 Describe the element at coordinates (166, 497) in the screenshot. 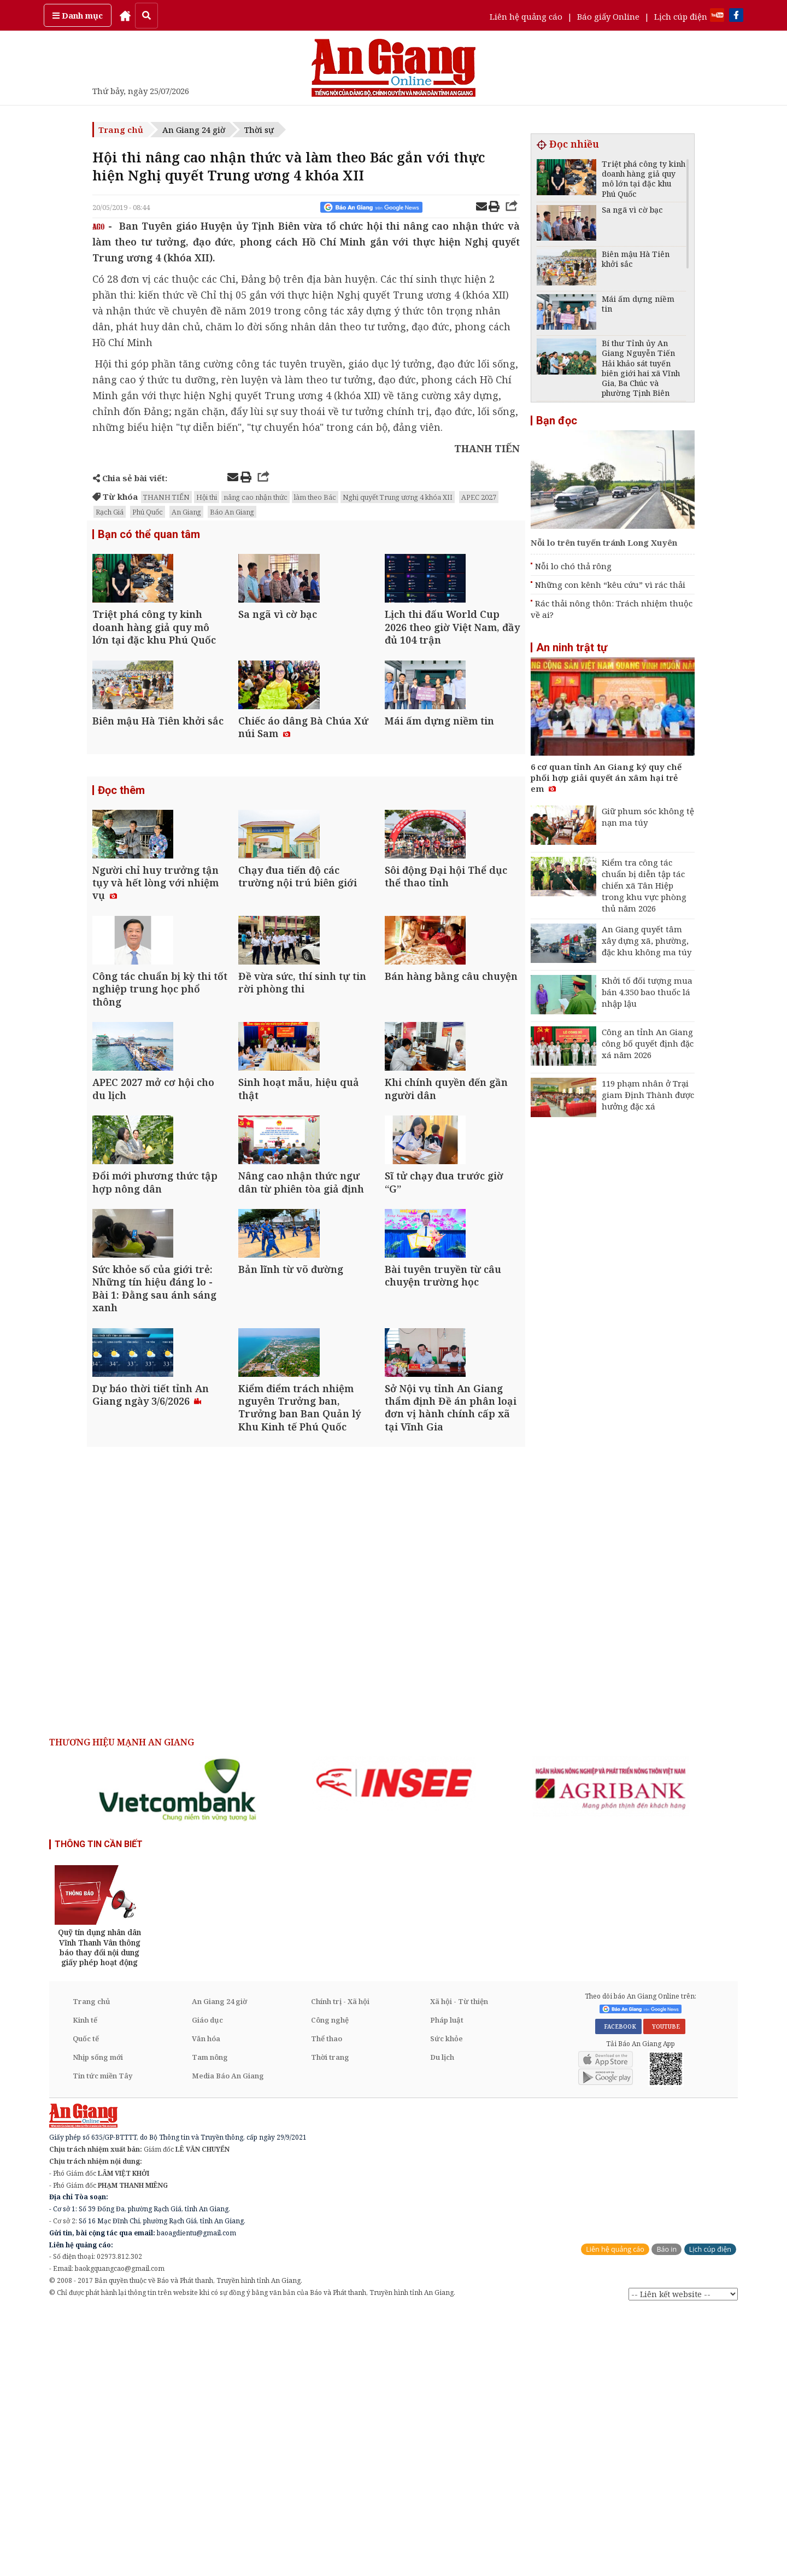

I see `THANH TIẾN` at that location.